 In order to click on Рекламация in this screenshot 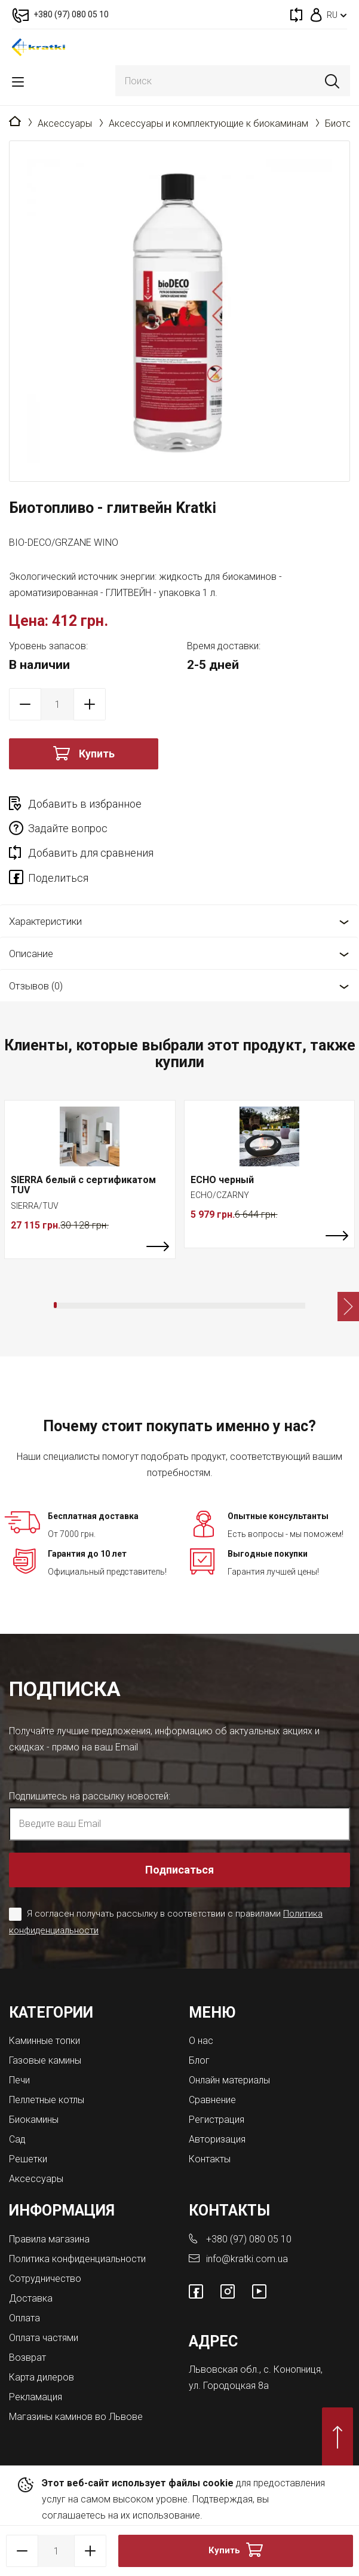, I will do `click(35, 2397)`.